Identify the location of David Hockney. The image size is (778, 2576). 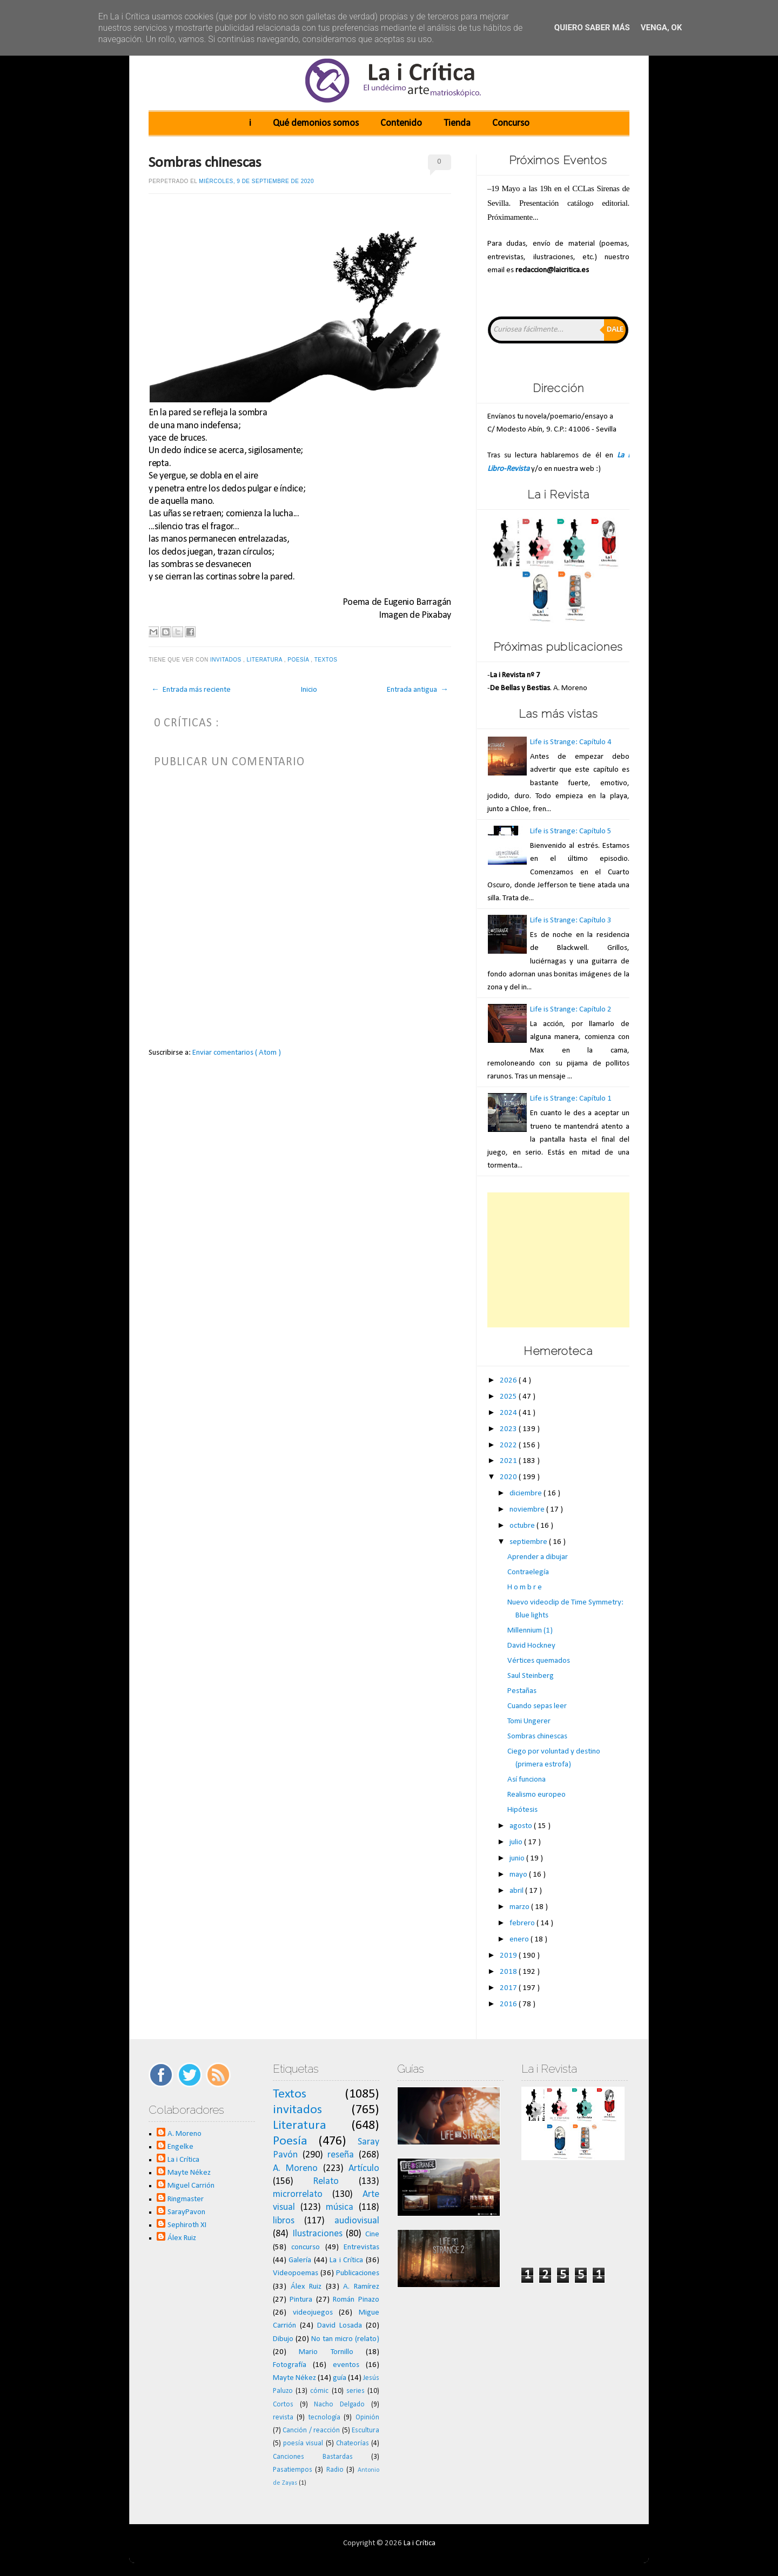
(531, 1646).